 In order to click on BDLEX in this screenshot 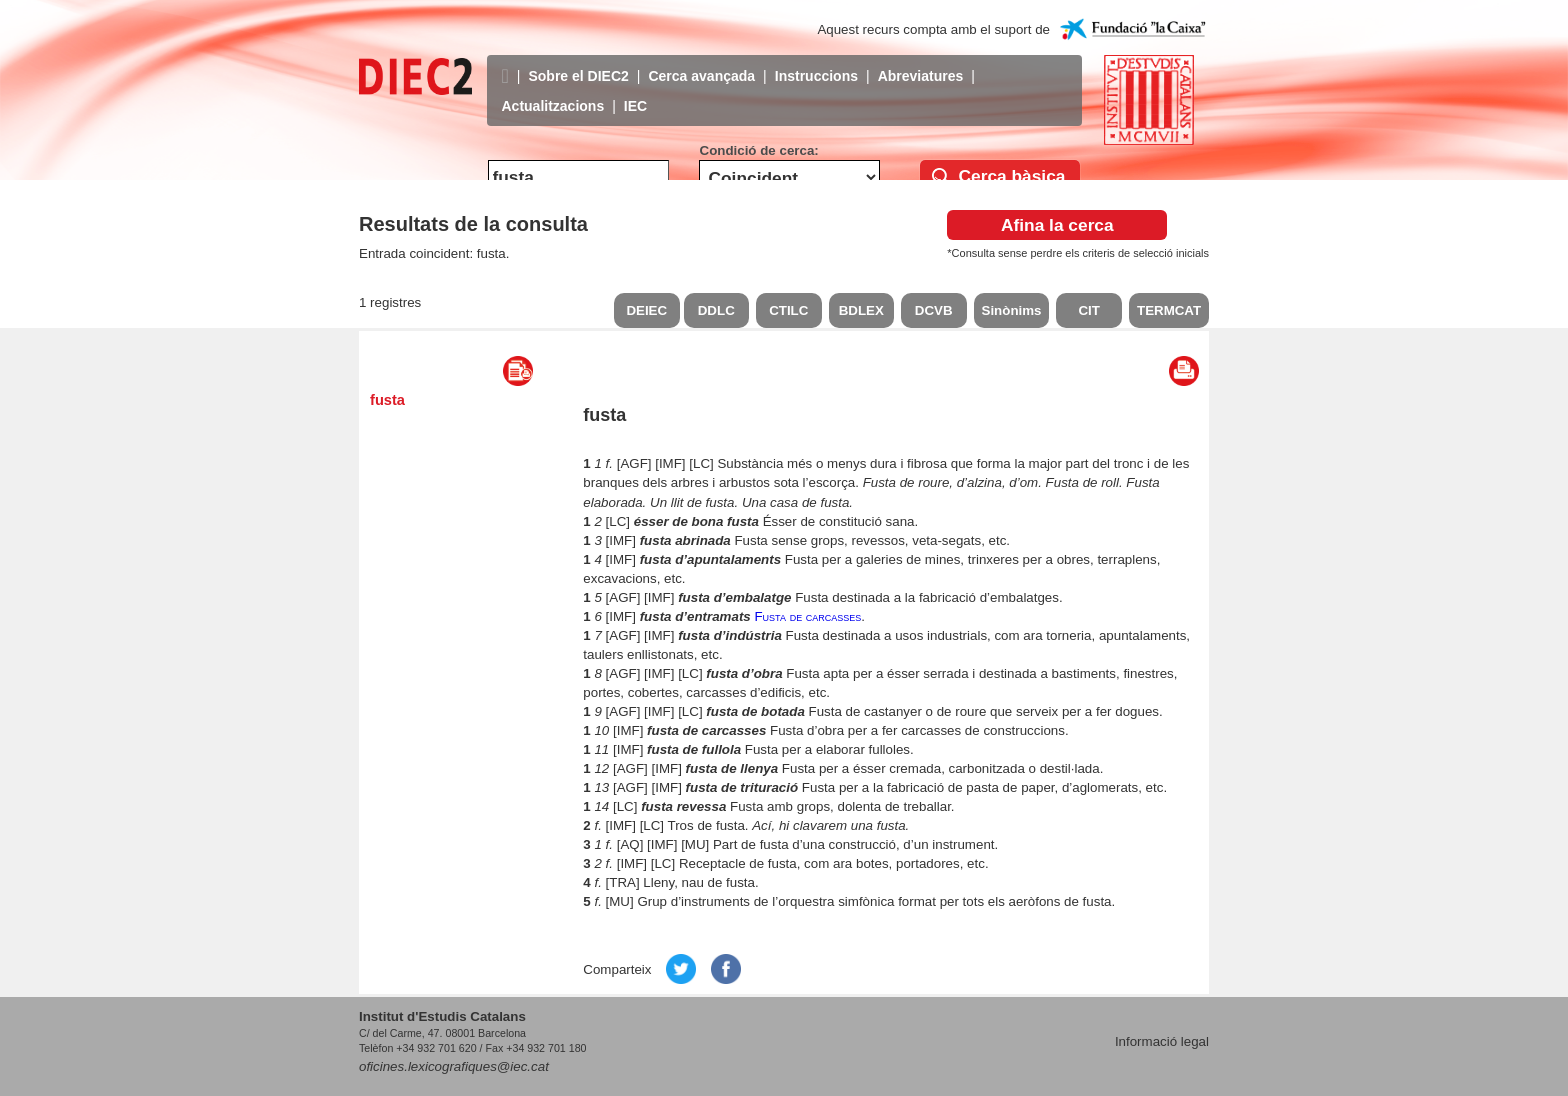, I will do `click(861, 310)`.